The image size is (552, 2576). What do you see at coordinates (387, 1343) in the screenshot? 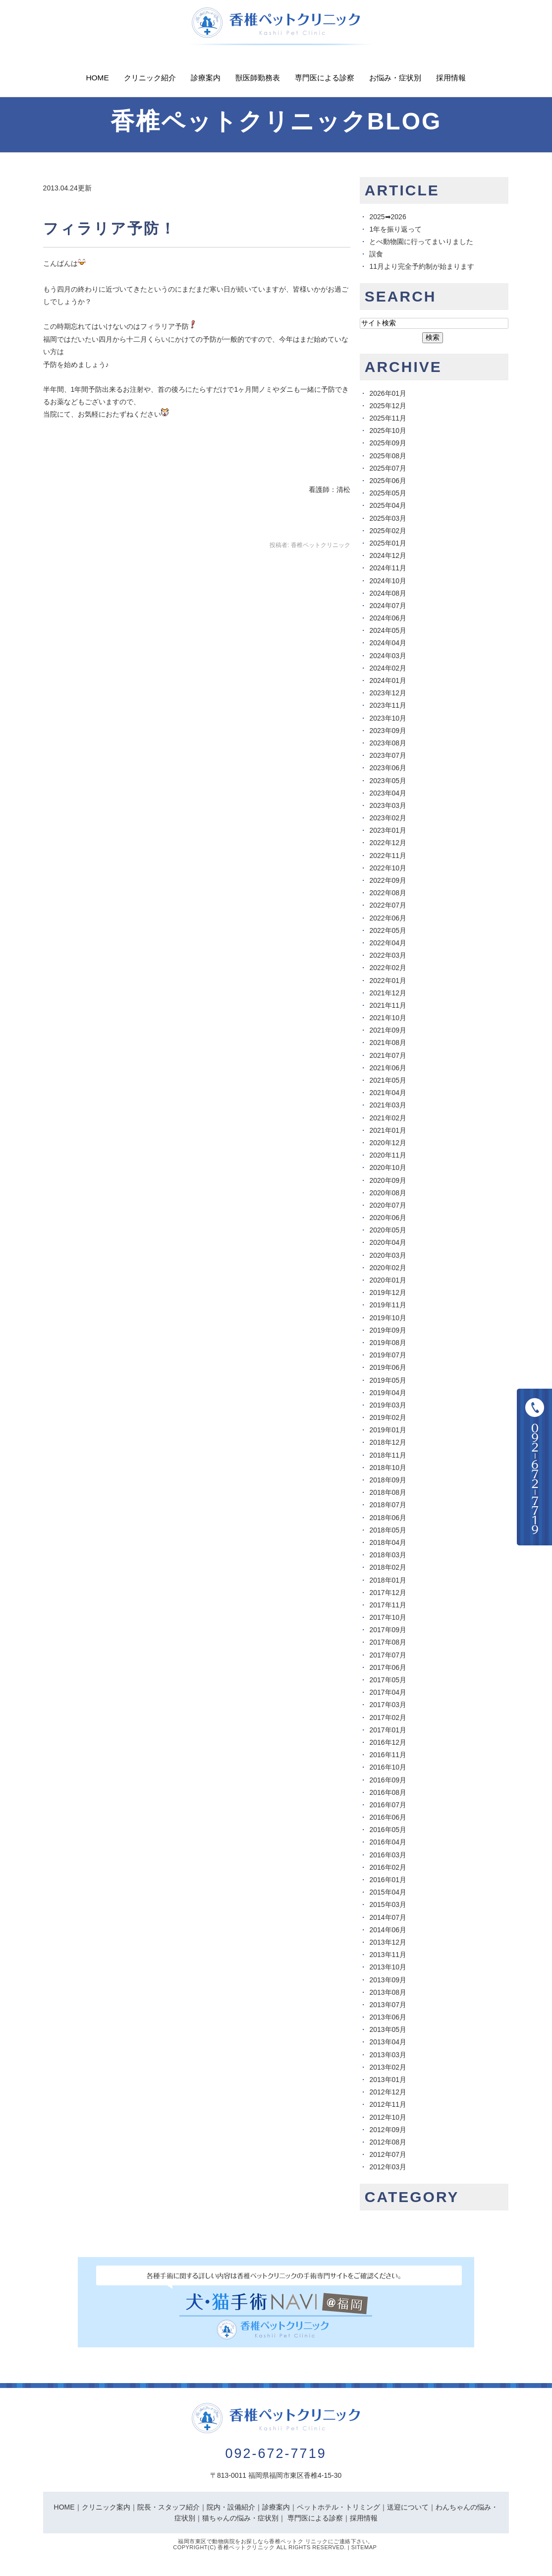
I see `2019年08月` at bounding box center [387, 1343].